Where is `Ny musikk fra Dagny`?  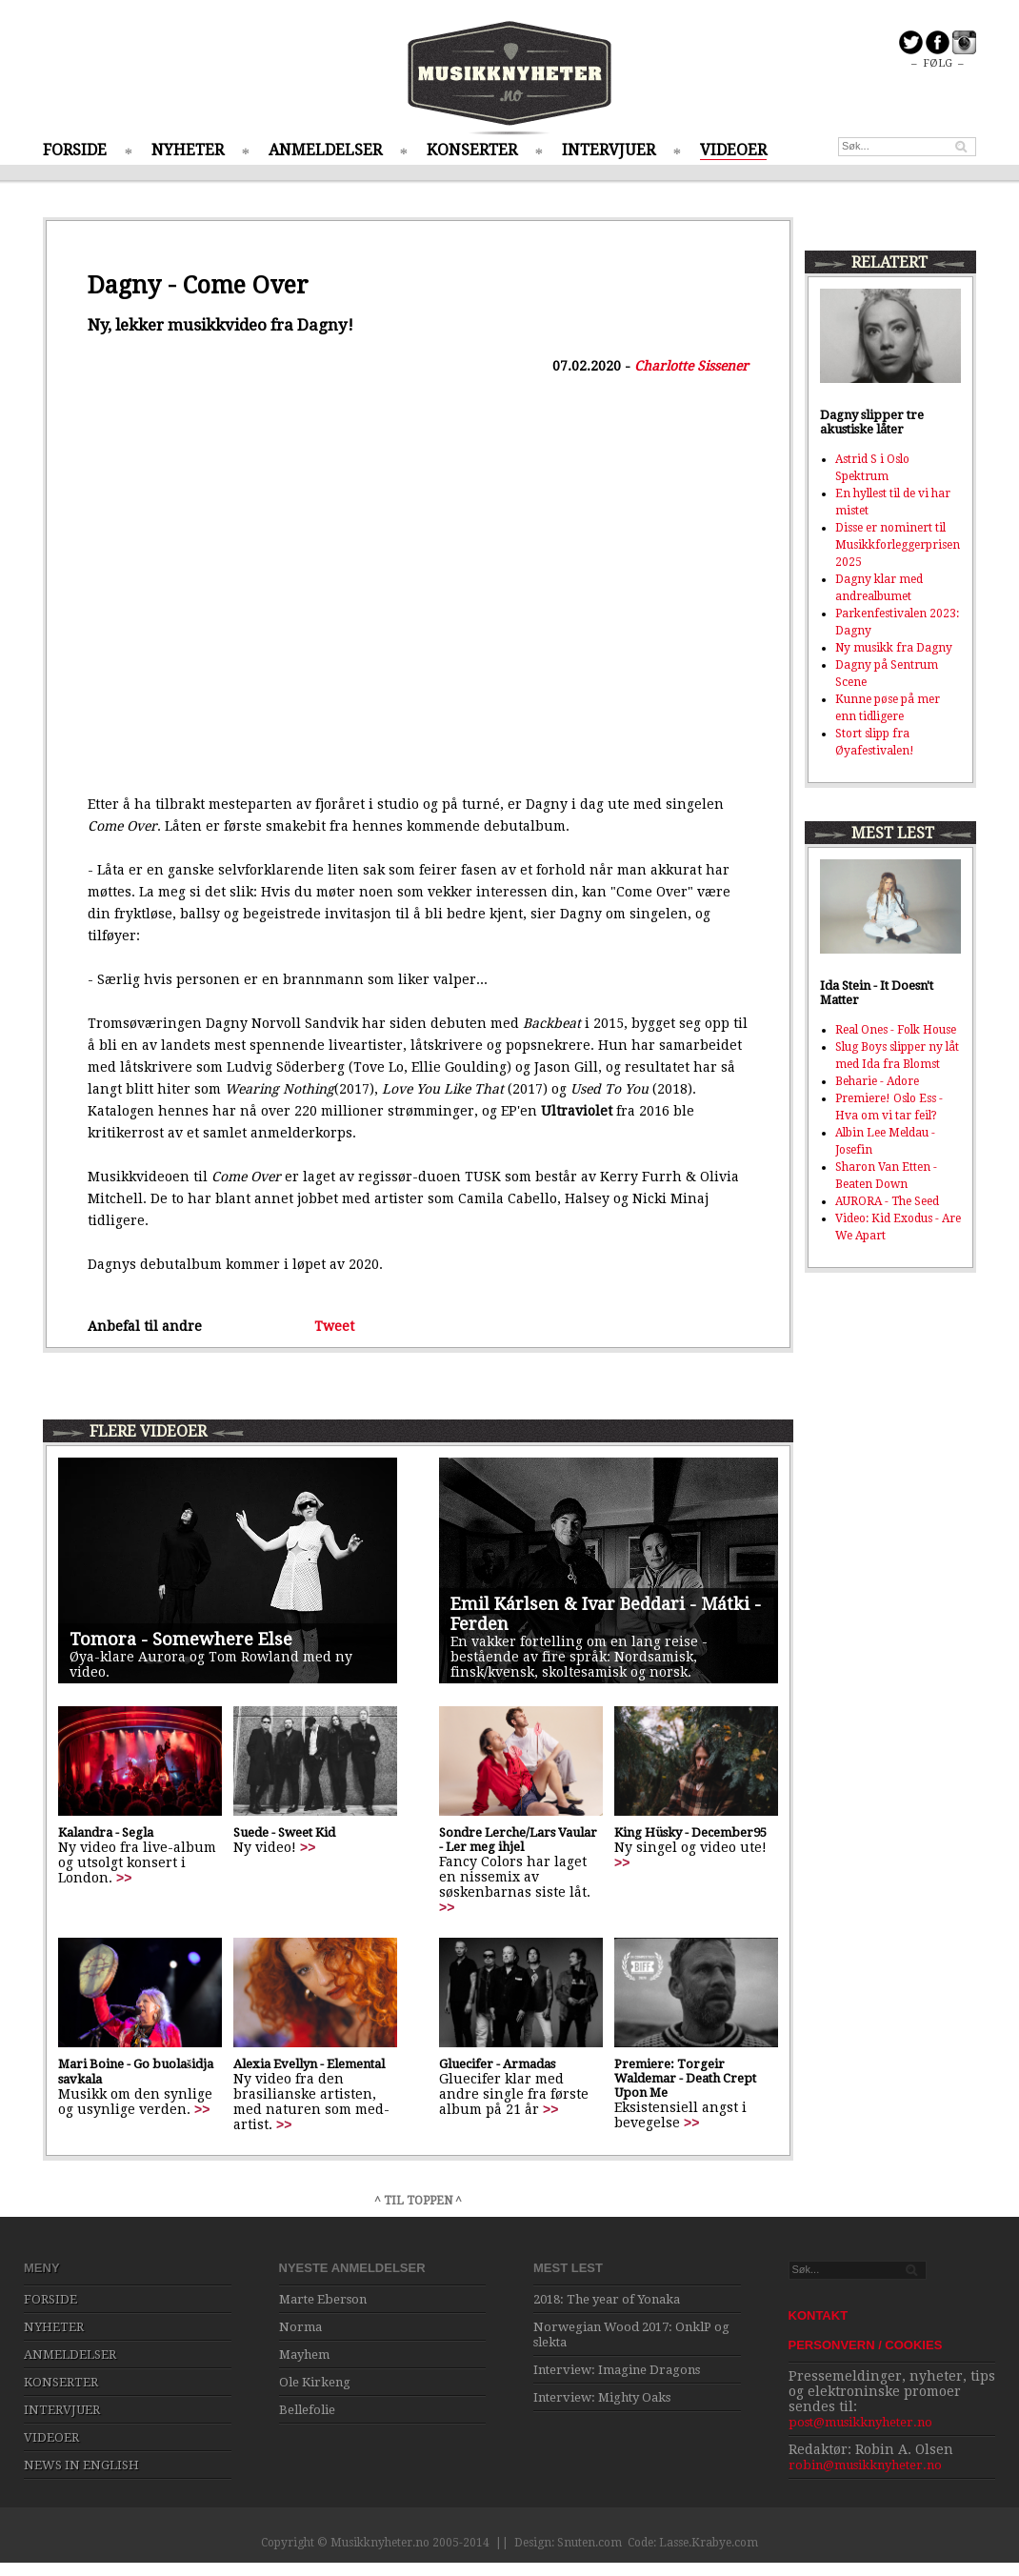
Ny musikk fra Dagny is located at coordinates (893, 647).